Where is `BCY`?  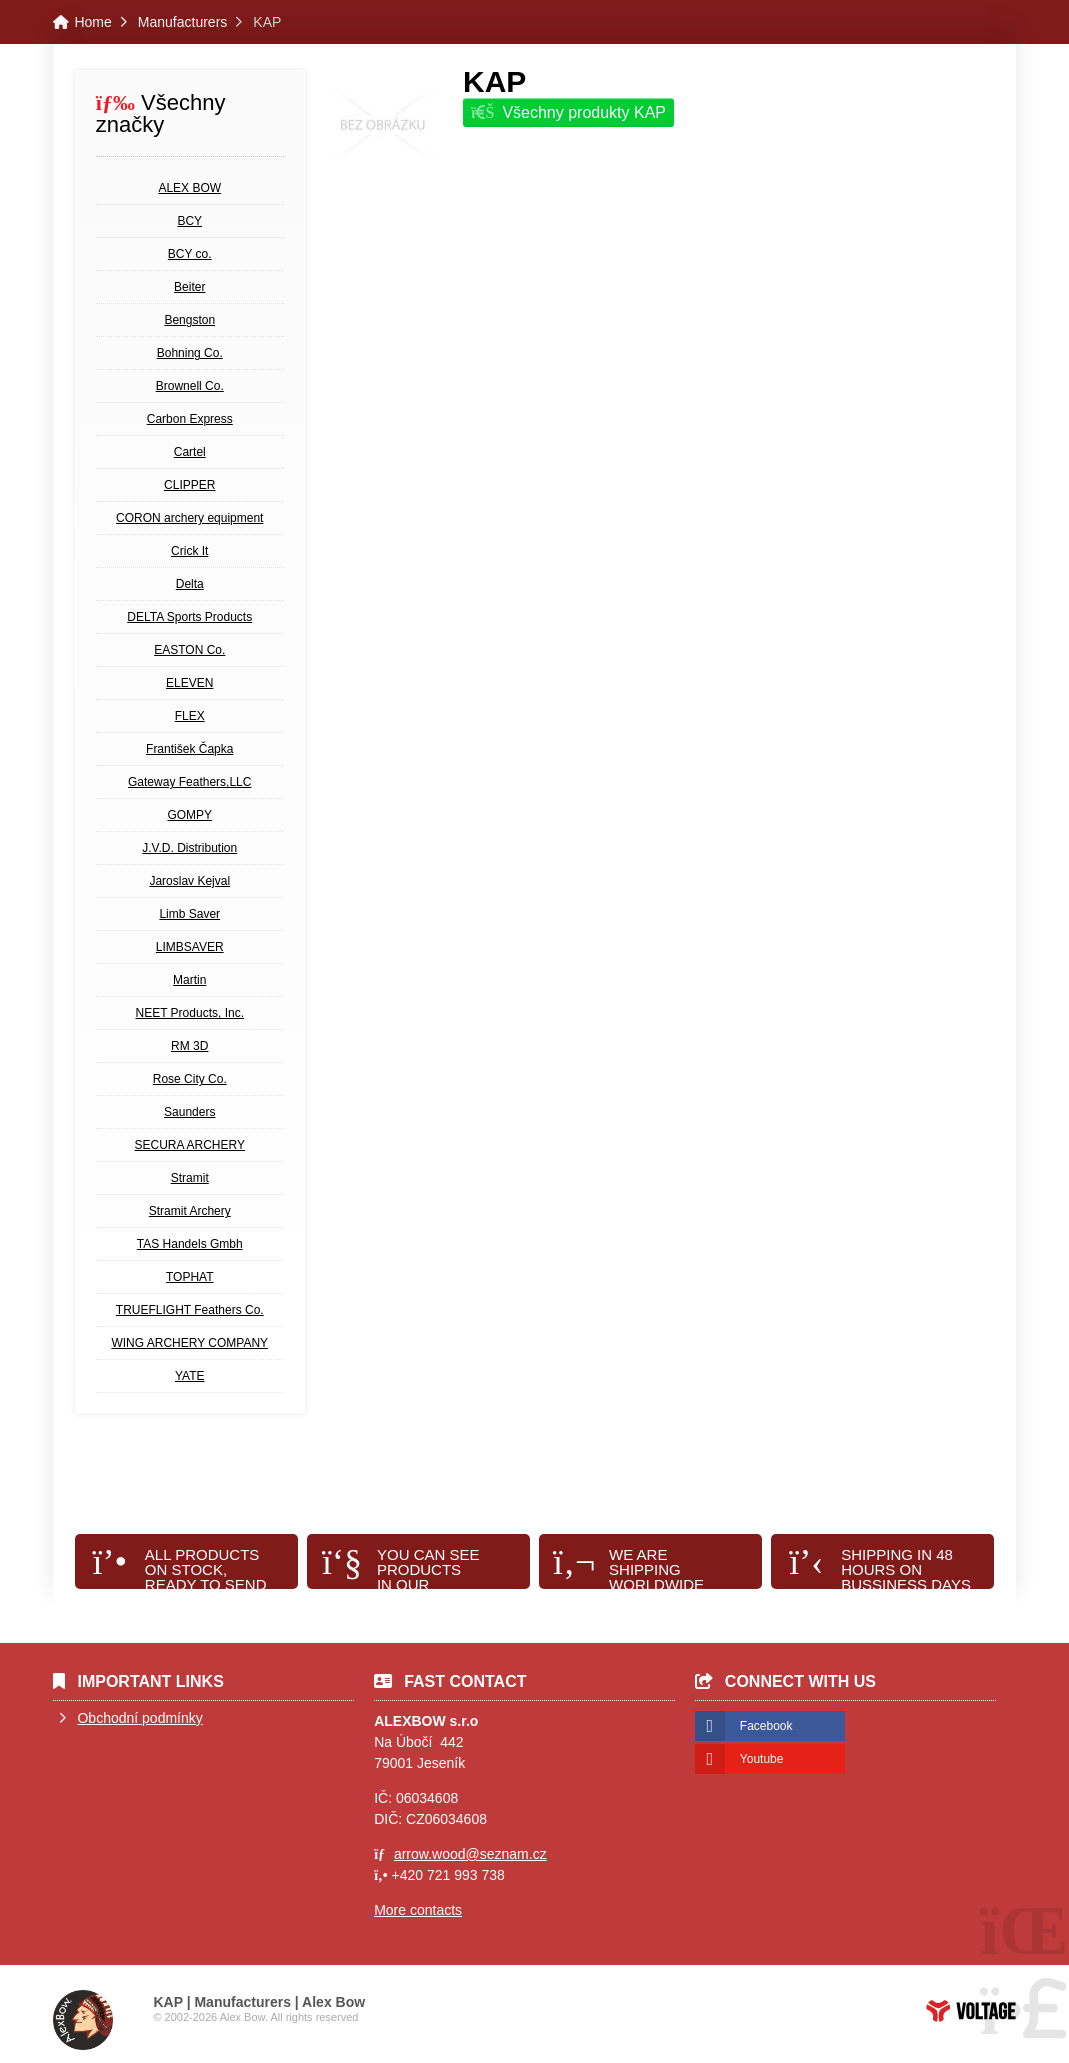 BCY is located at coordinates (189, 221).